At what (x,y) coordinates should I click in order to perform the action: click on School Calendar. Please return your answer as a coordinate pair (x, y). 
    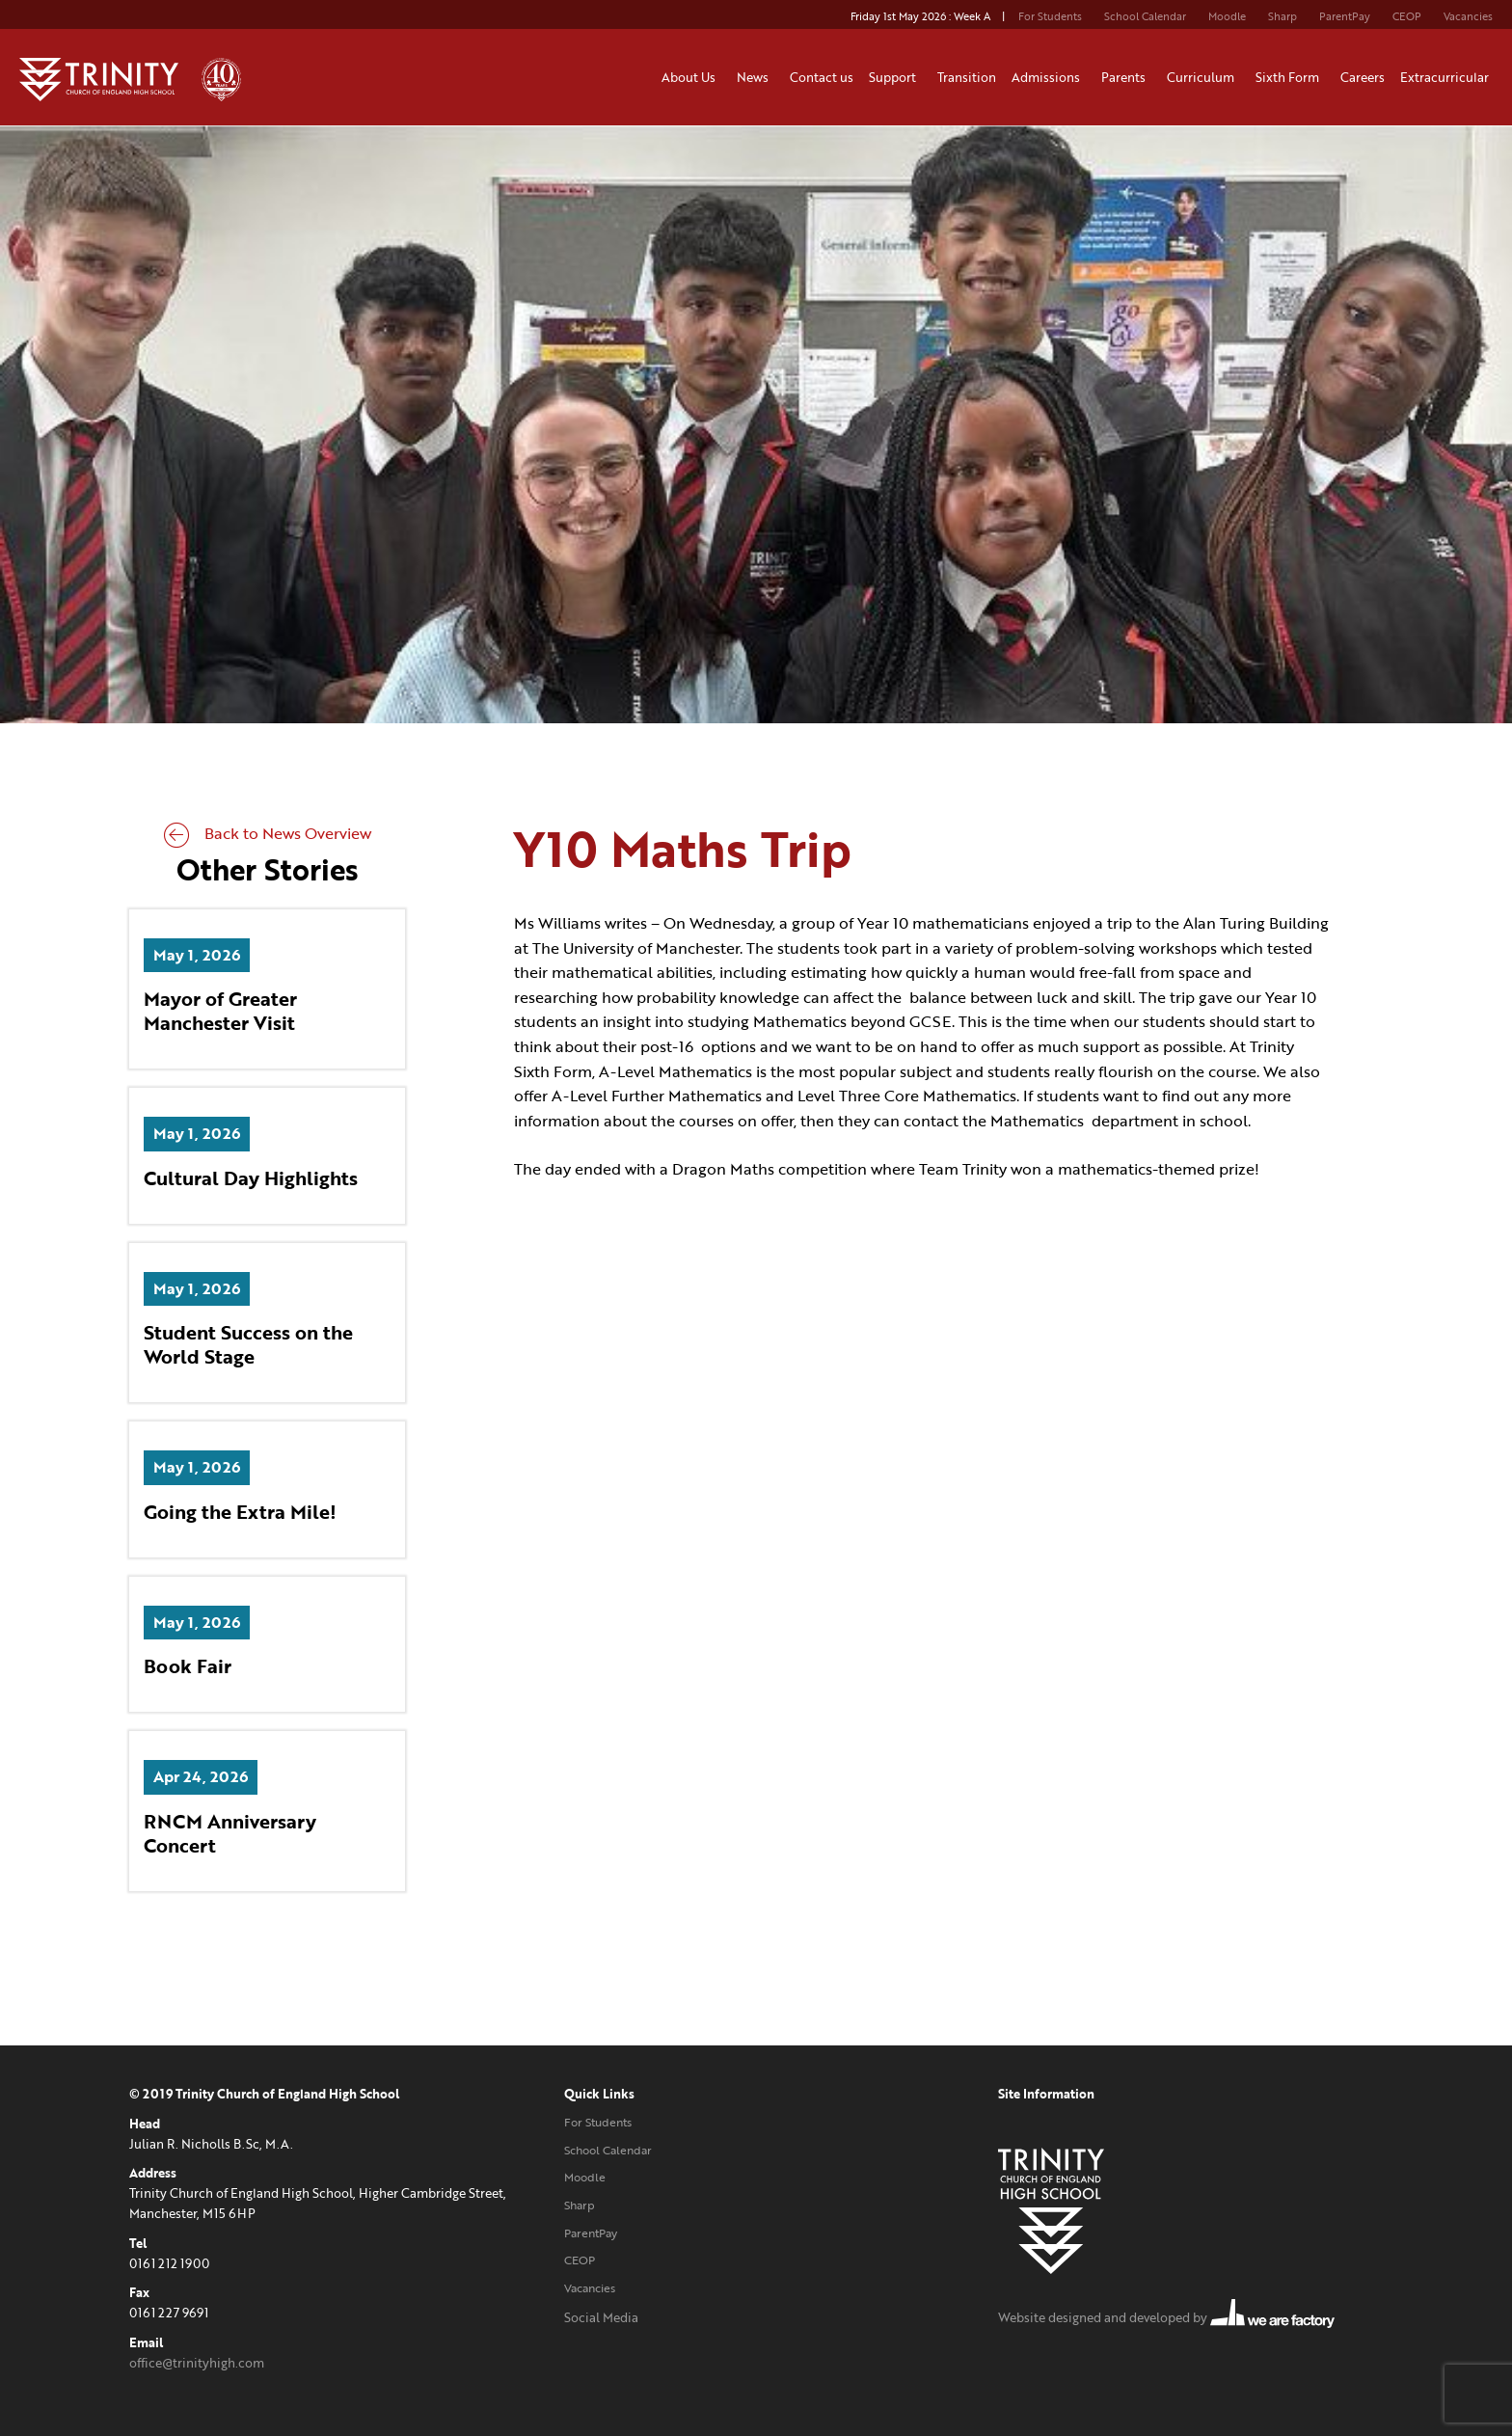
    Looking at the image, I should click on (1145, 16).